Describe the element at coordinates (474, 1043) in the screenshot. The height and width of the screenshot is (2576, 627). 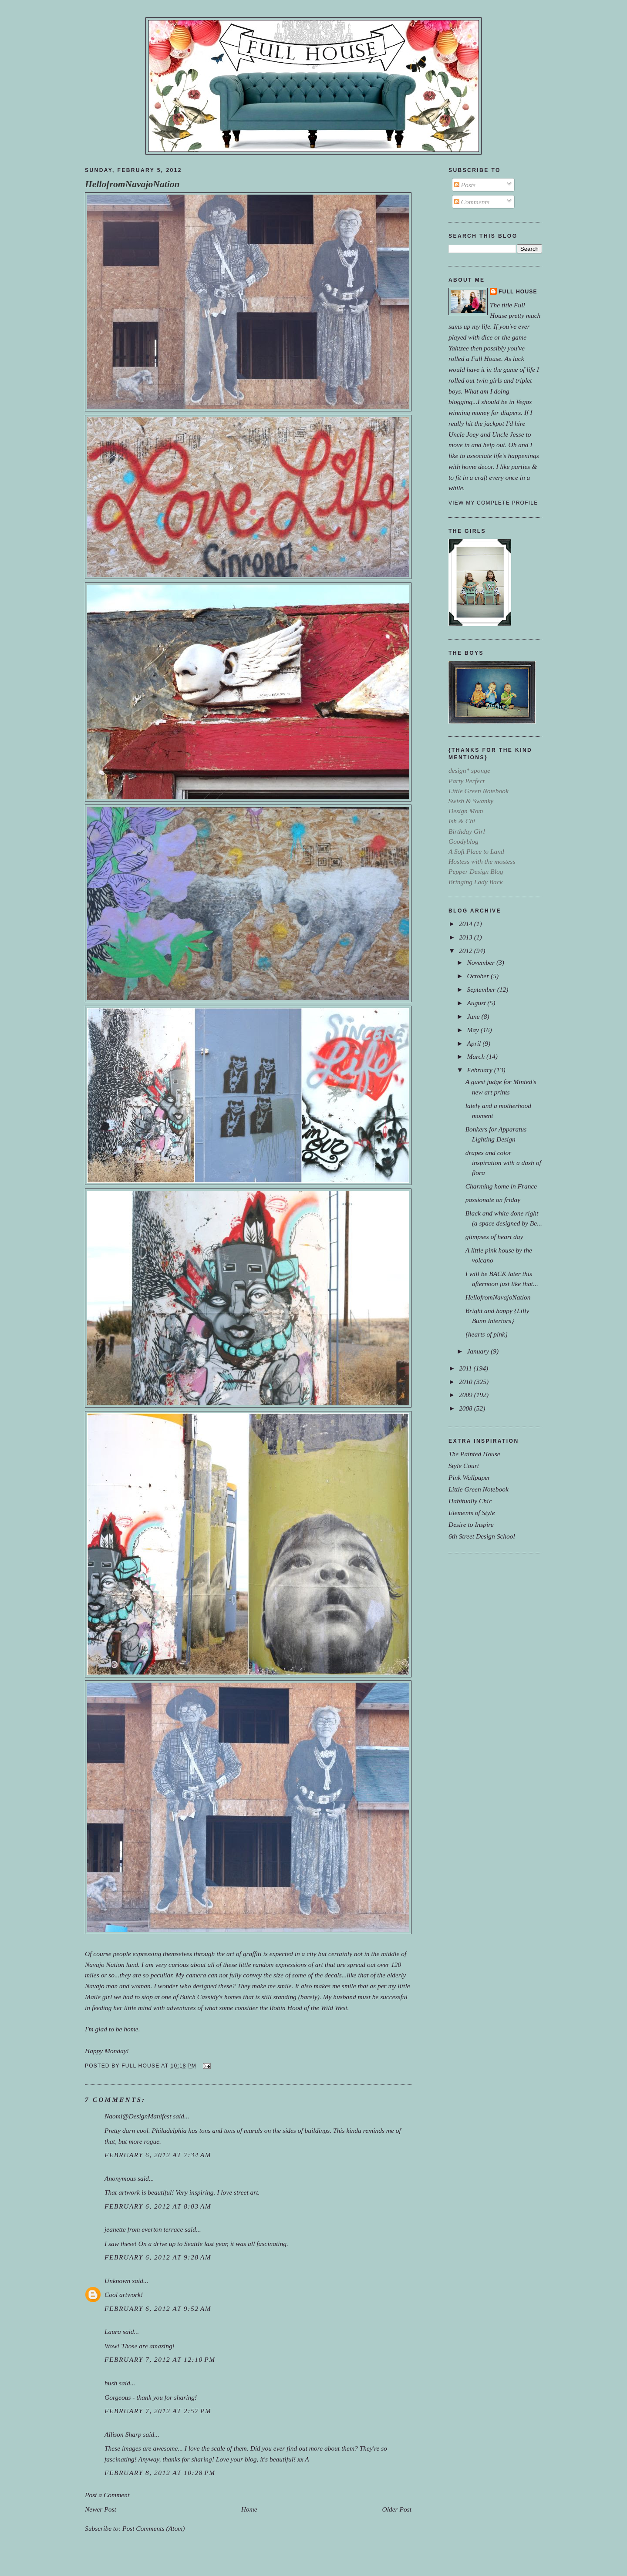
I see `April` at that location.